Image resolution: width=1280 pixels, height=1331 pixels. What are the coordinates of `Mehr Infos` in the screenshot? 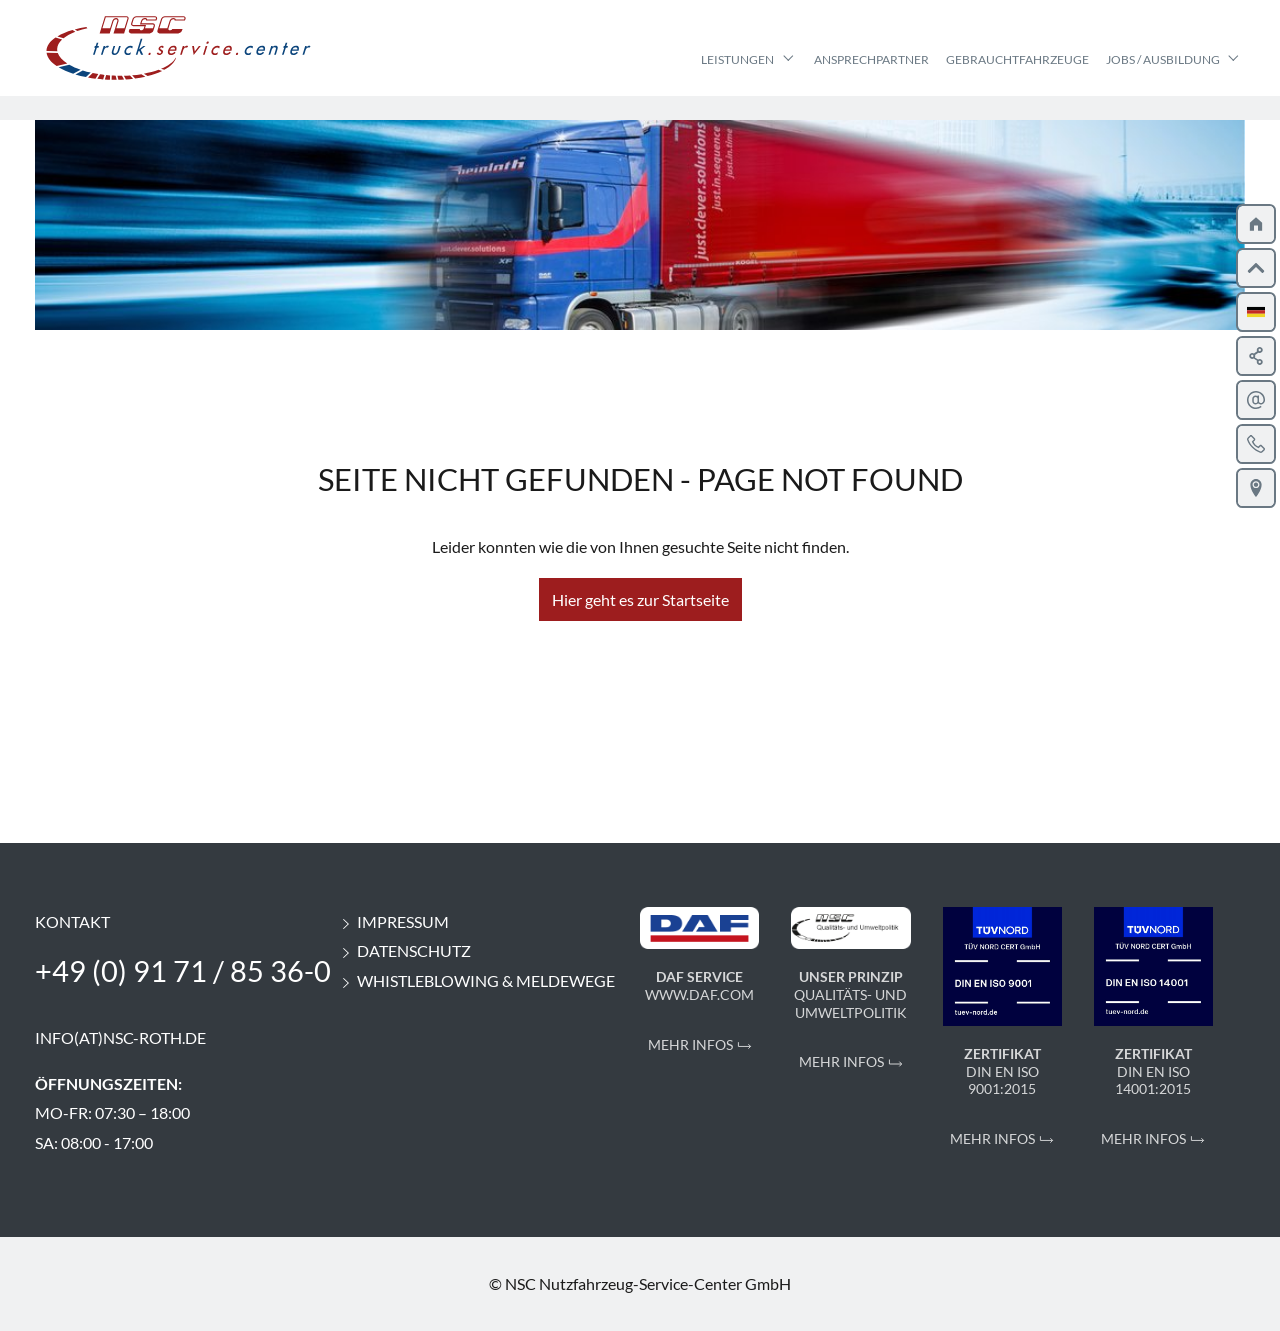 It's located at (690, 1045).